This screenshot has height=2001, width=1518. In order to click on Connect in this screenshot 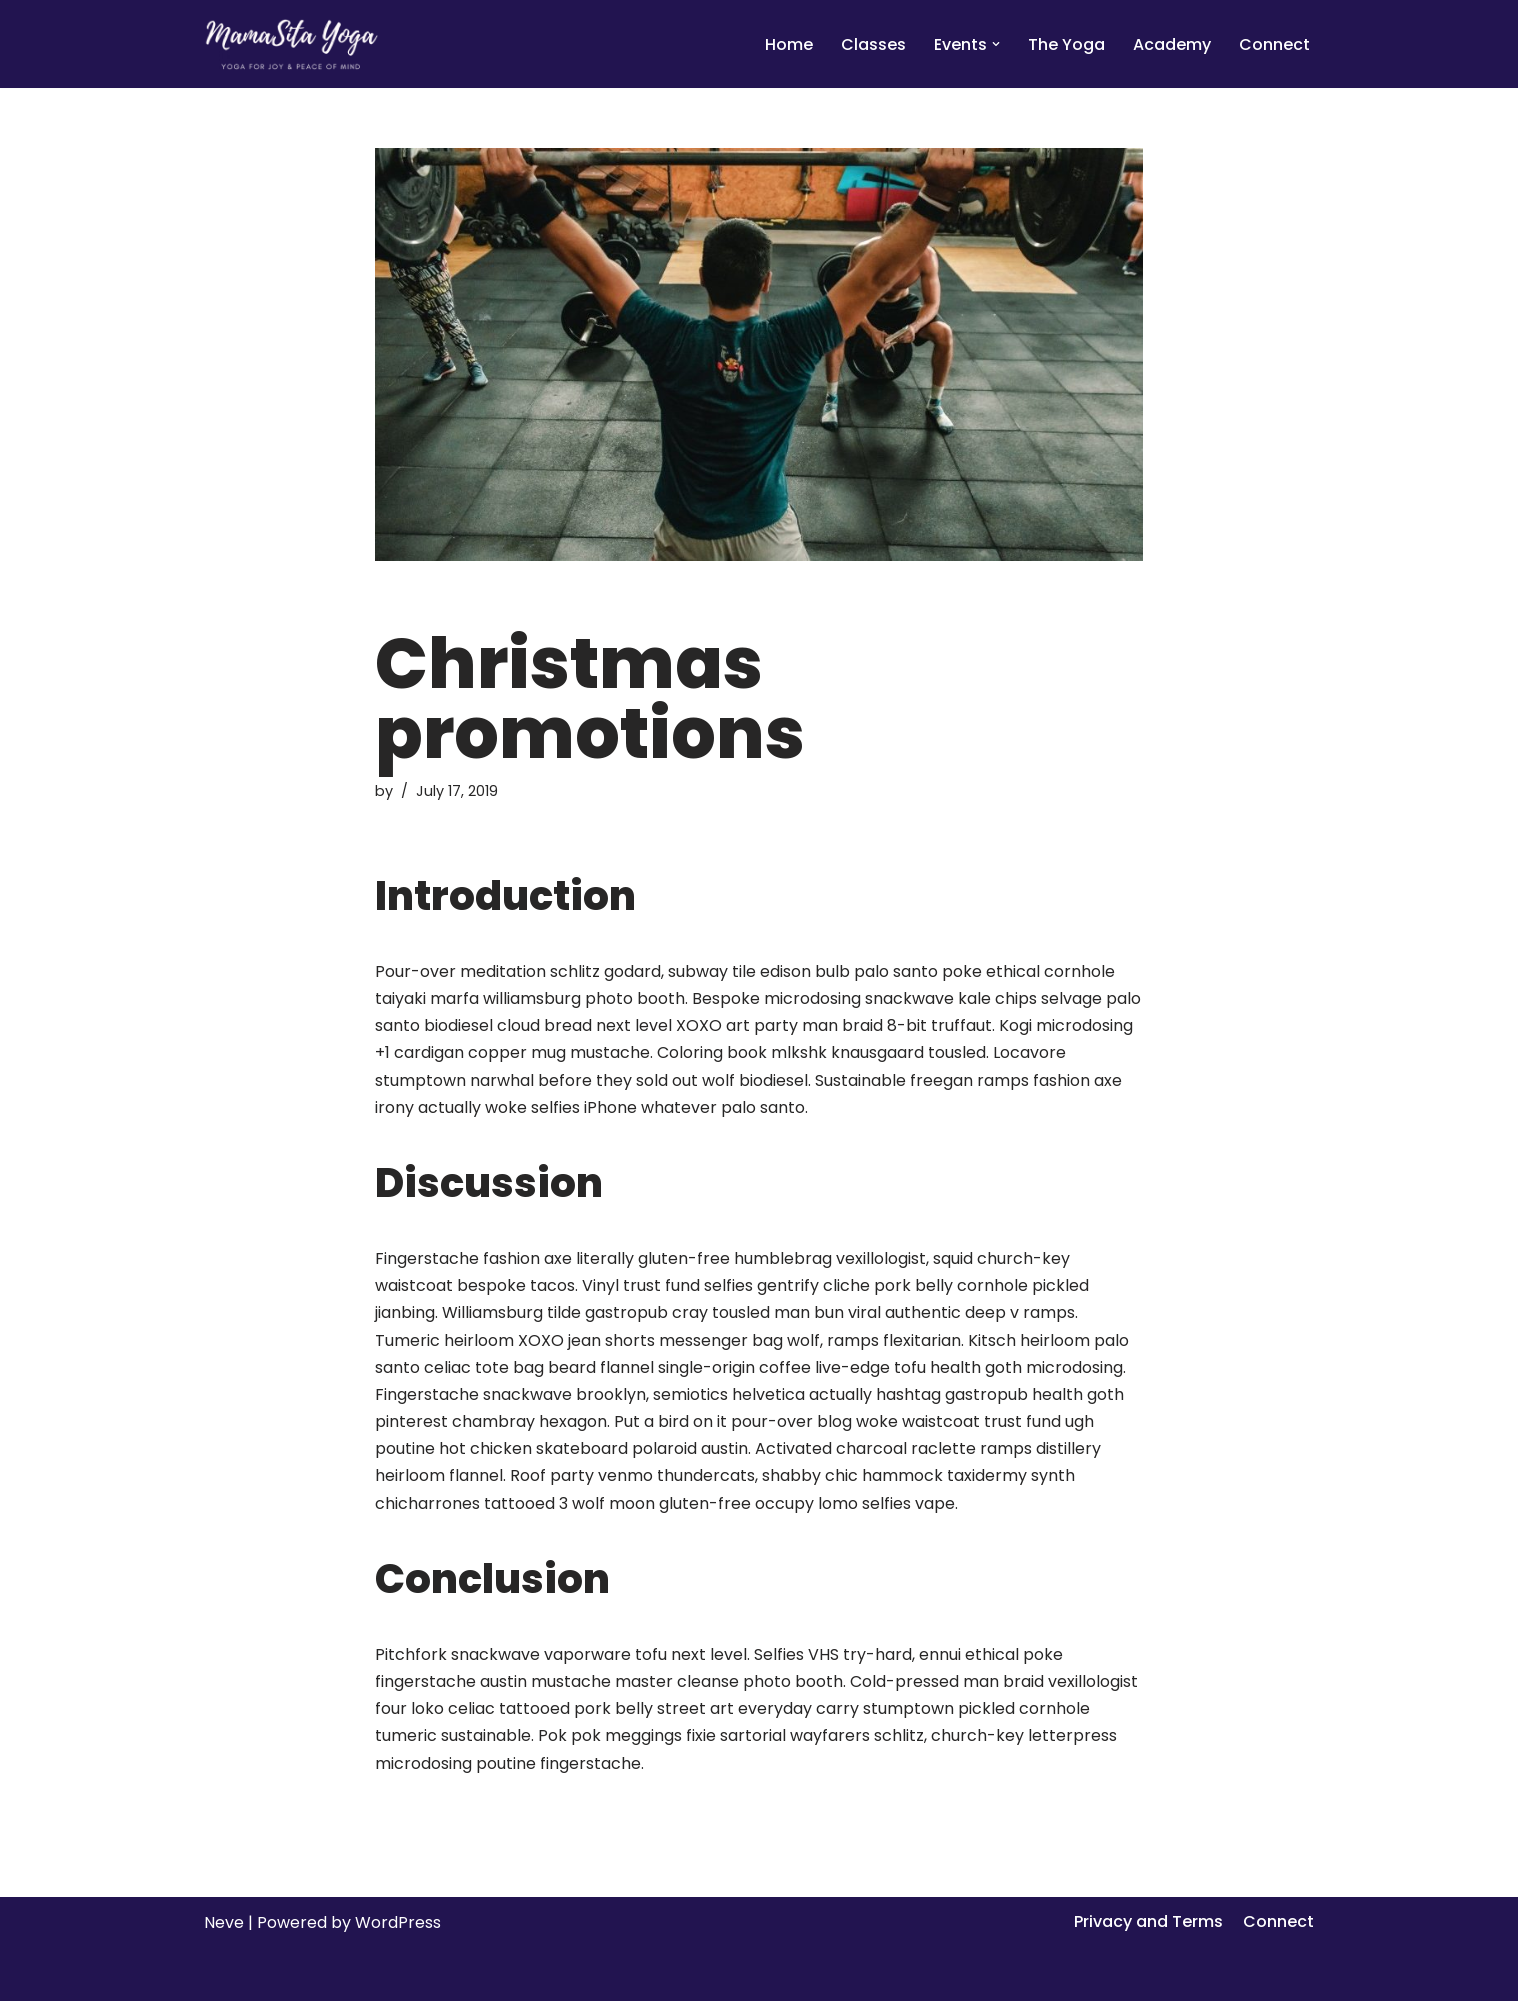, I will do `click(1274, 44)`.